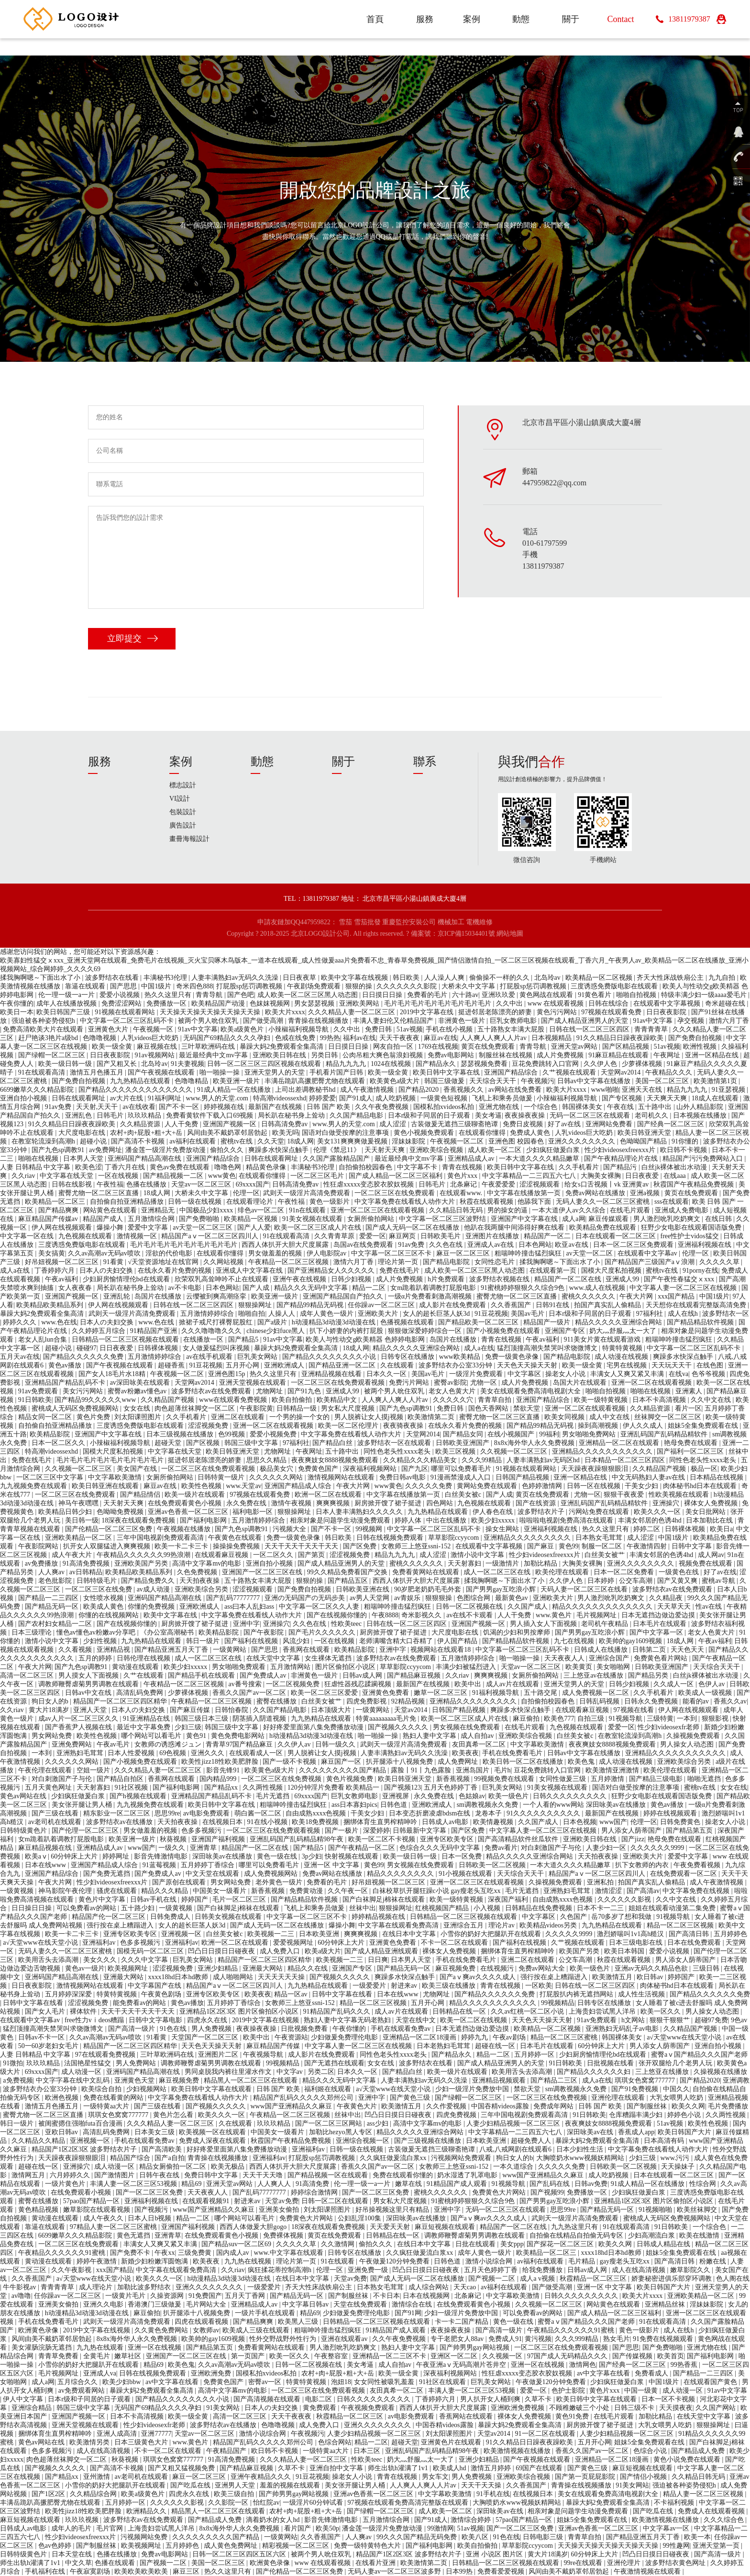 The image size is (750, 2576). I want to click on 国产成人无码一区二区在线播放, so click(413, 1227).